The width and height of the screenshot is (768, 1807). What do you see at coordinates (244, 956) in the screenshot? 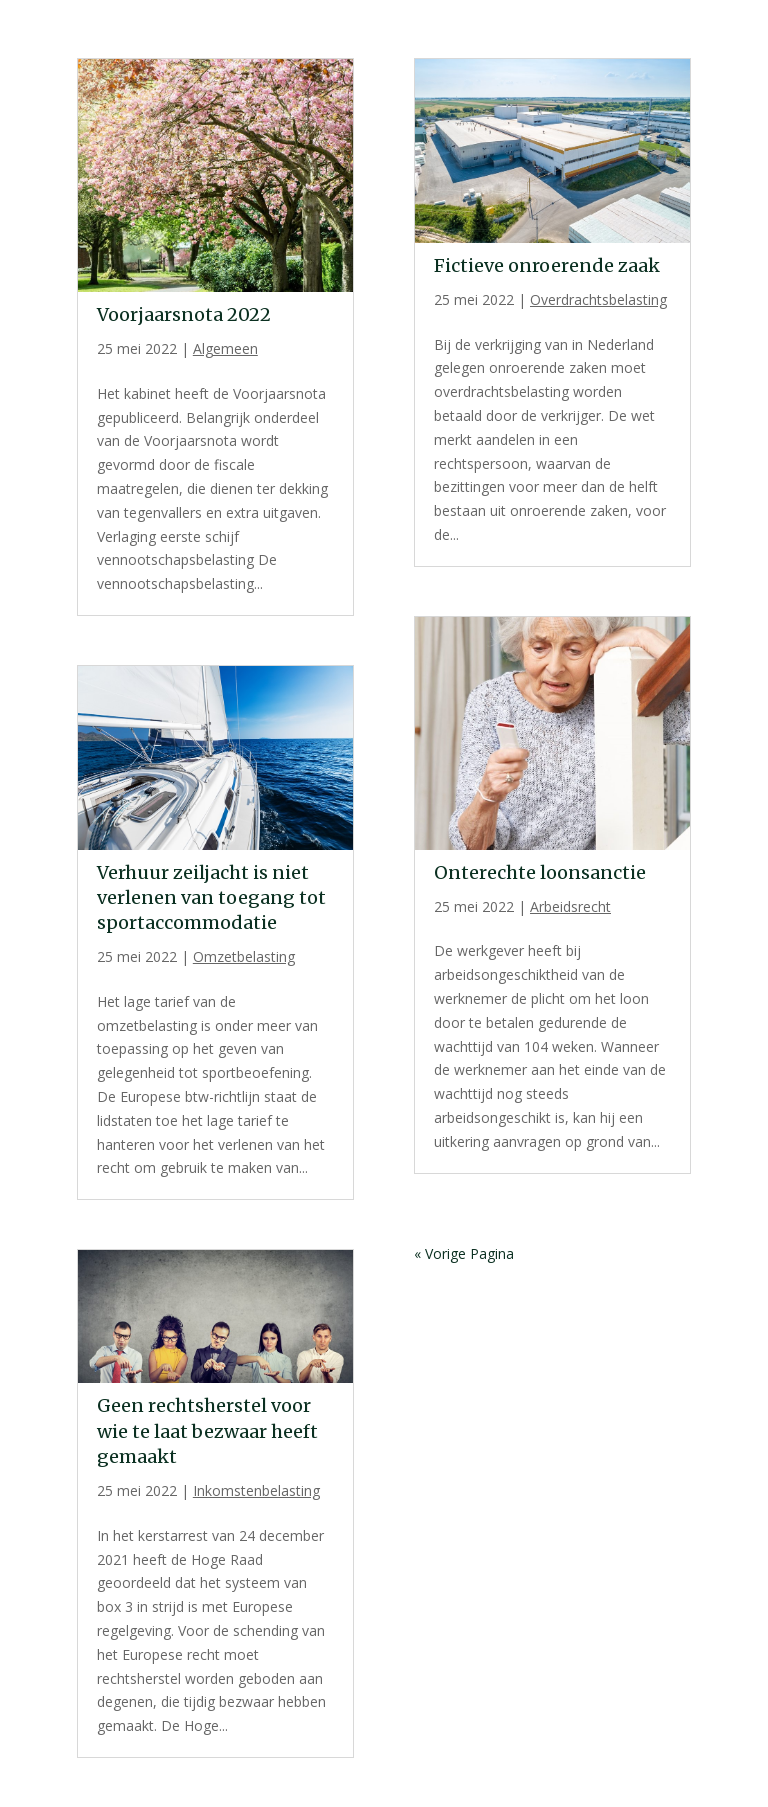
I see `Omzetbelasting` at bounding box center [244, 956].